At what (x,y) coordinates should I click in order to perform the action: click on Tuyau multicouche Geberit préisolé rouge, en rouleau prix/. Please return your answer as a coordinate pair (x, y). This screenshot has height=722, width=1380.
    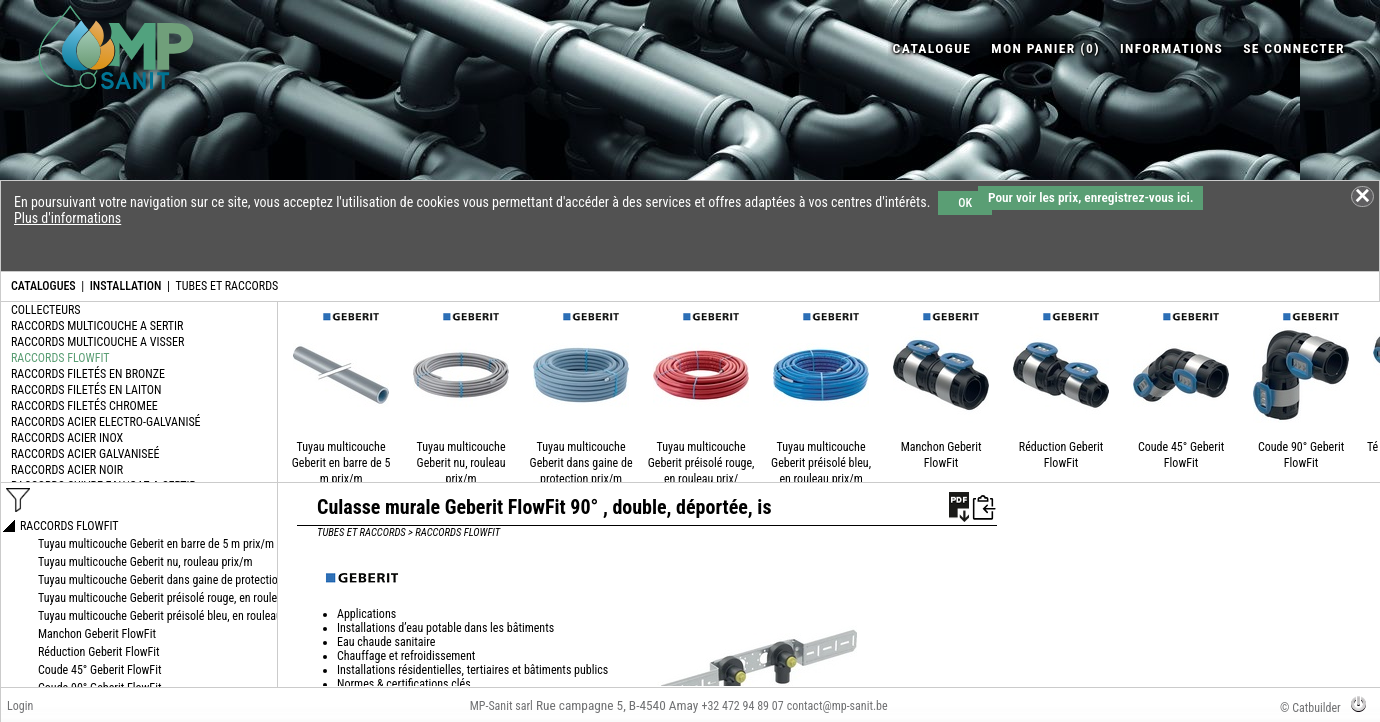
    Looking at the image, I should click on (701, 463).